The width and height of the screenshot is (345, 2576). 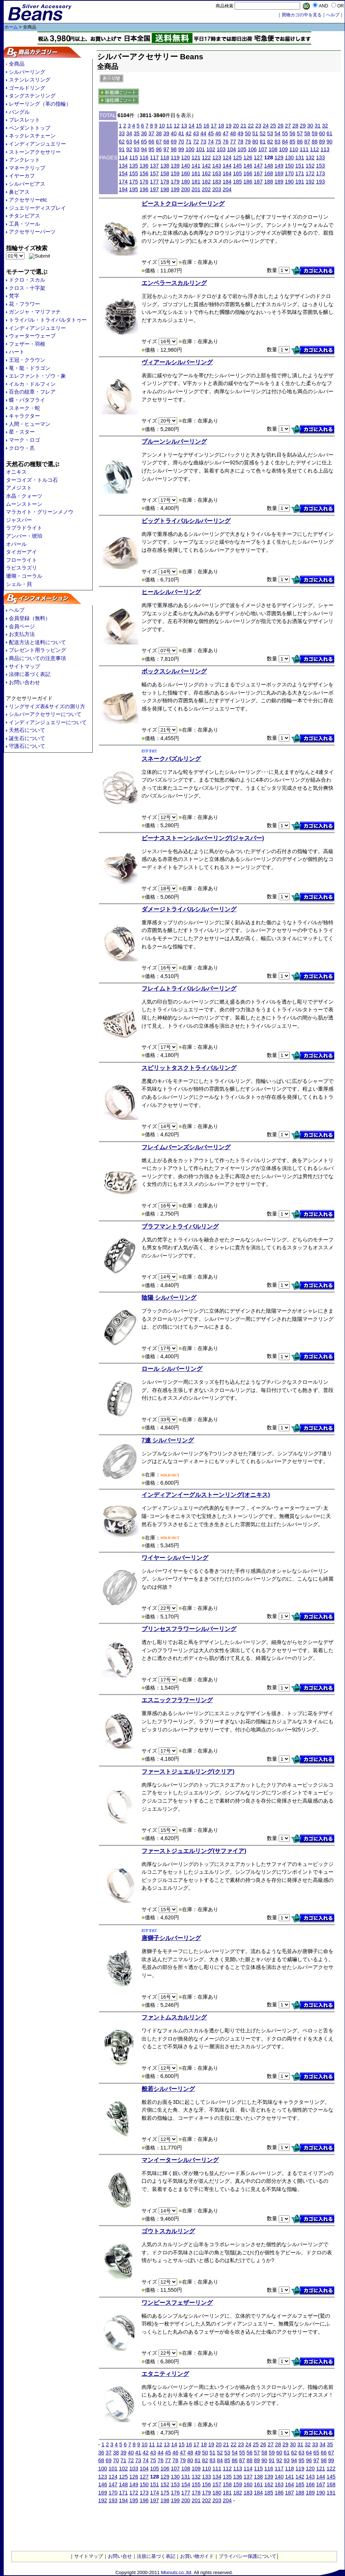 I want to click on リングサイズ表&サイズの測り方, so click(x=47, y=706).